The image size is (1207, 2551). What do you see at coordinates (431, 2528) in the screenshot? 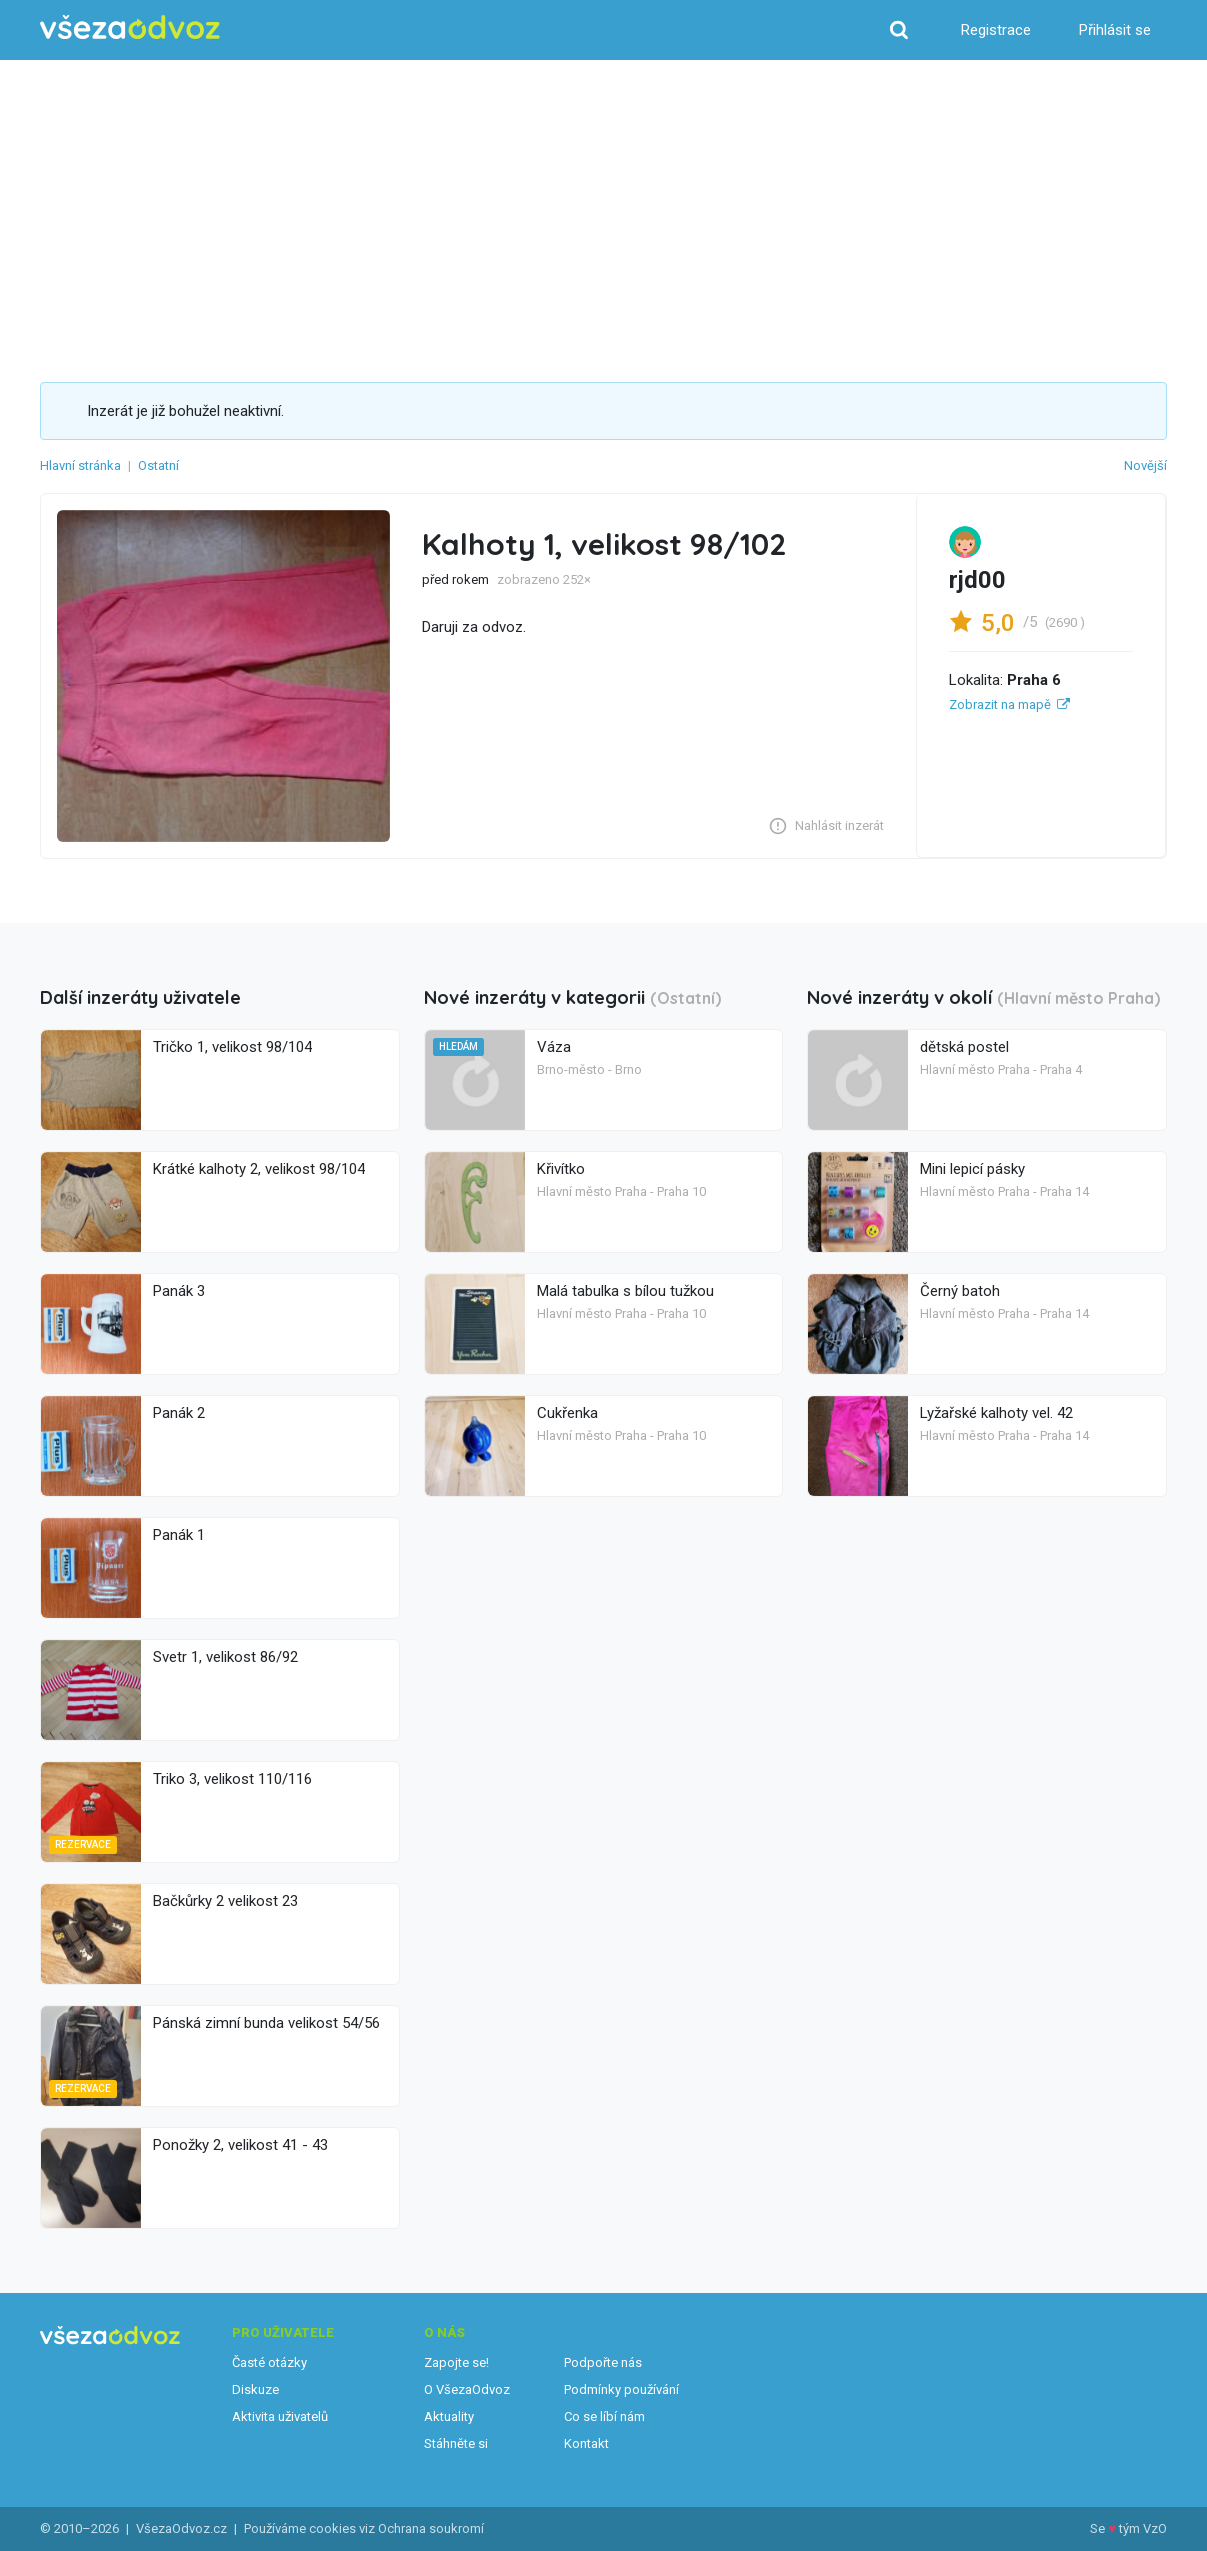
I see `Ochrana soukromí` at bounding box center [431, 2528].